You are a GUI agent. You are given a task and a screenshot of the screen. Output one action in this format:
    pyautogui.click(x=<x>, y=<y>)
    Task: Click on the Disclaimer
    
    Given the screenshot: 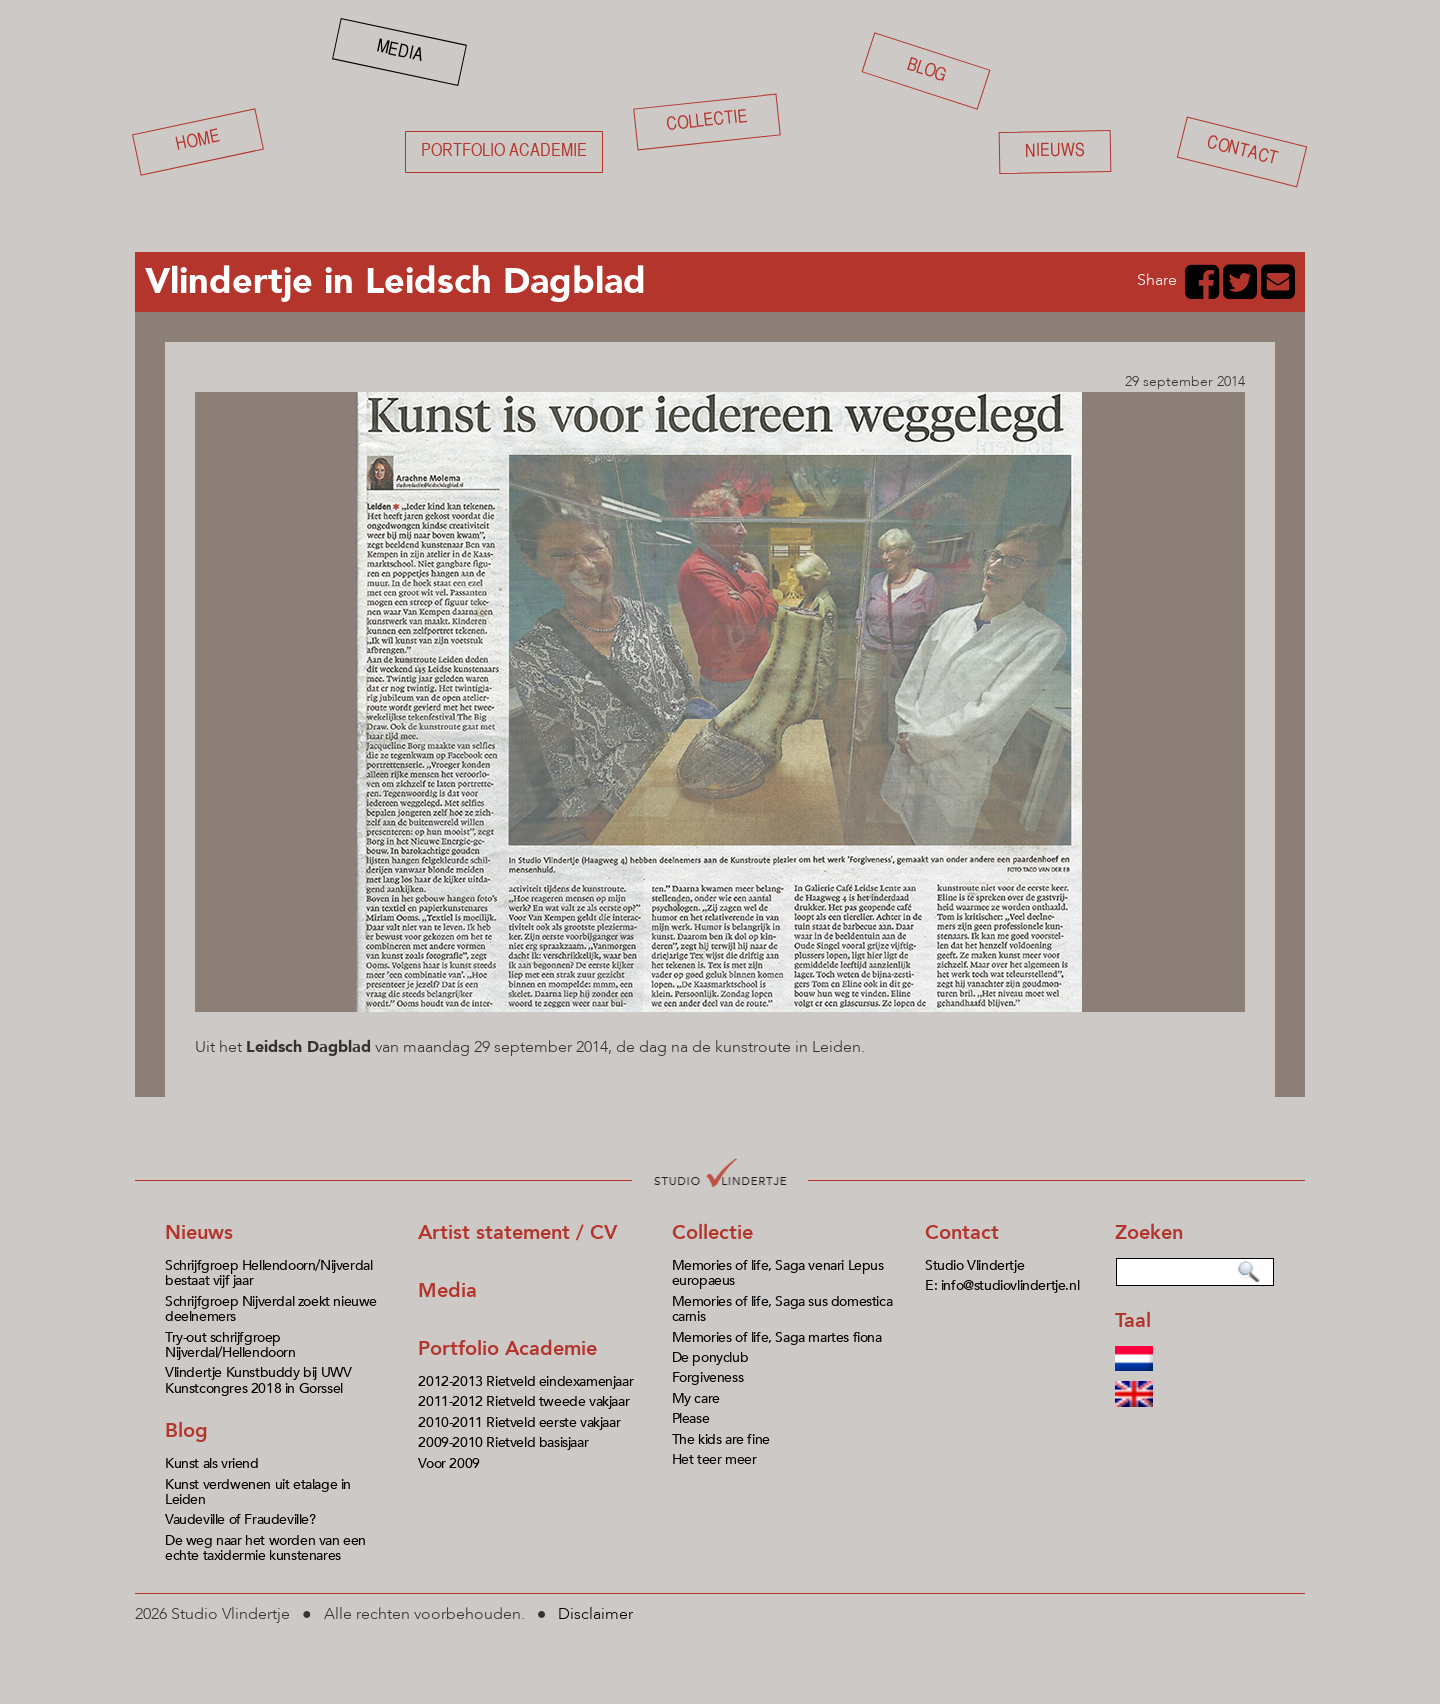 What is the action you would take?
    pyautogui.click(x=595, y=1614)
    